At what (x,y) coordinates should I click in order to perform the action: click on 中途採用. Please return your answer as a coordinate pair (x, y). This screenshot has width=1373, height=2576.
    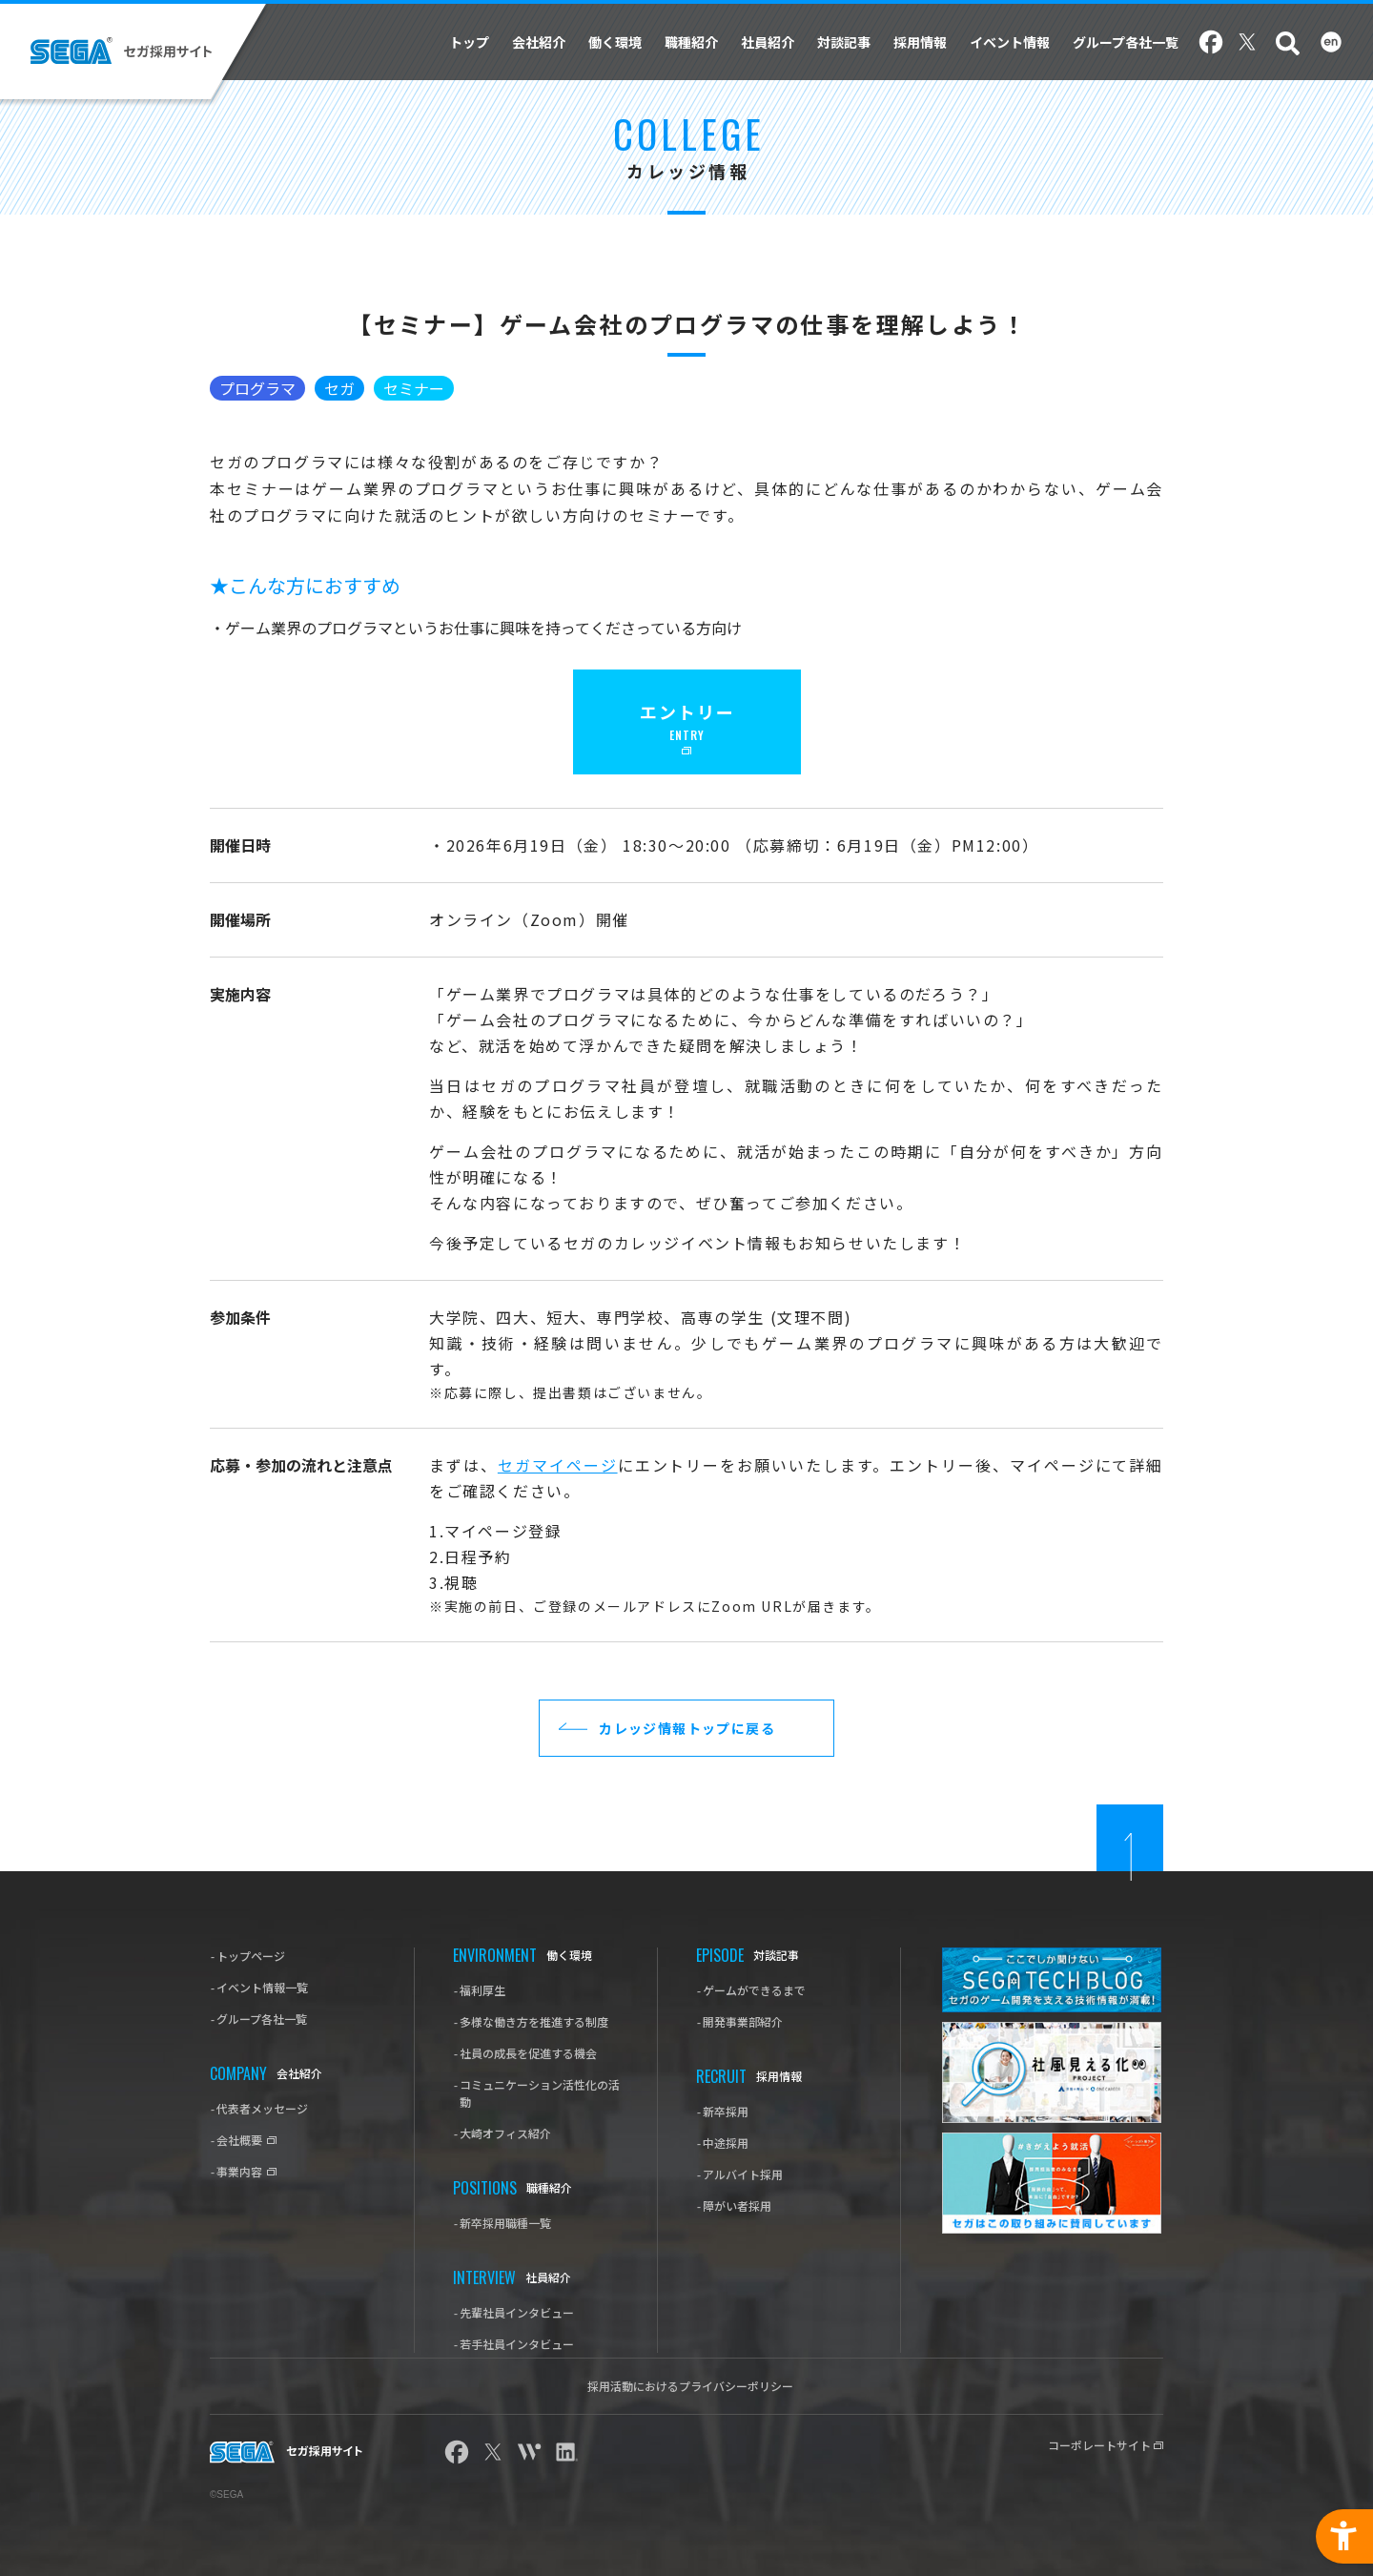
    Looking at the image, I should click on (725, 2142).